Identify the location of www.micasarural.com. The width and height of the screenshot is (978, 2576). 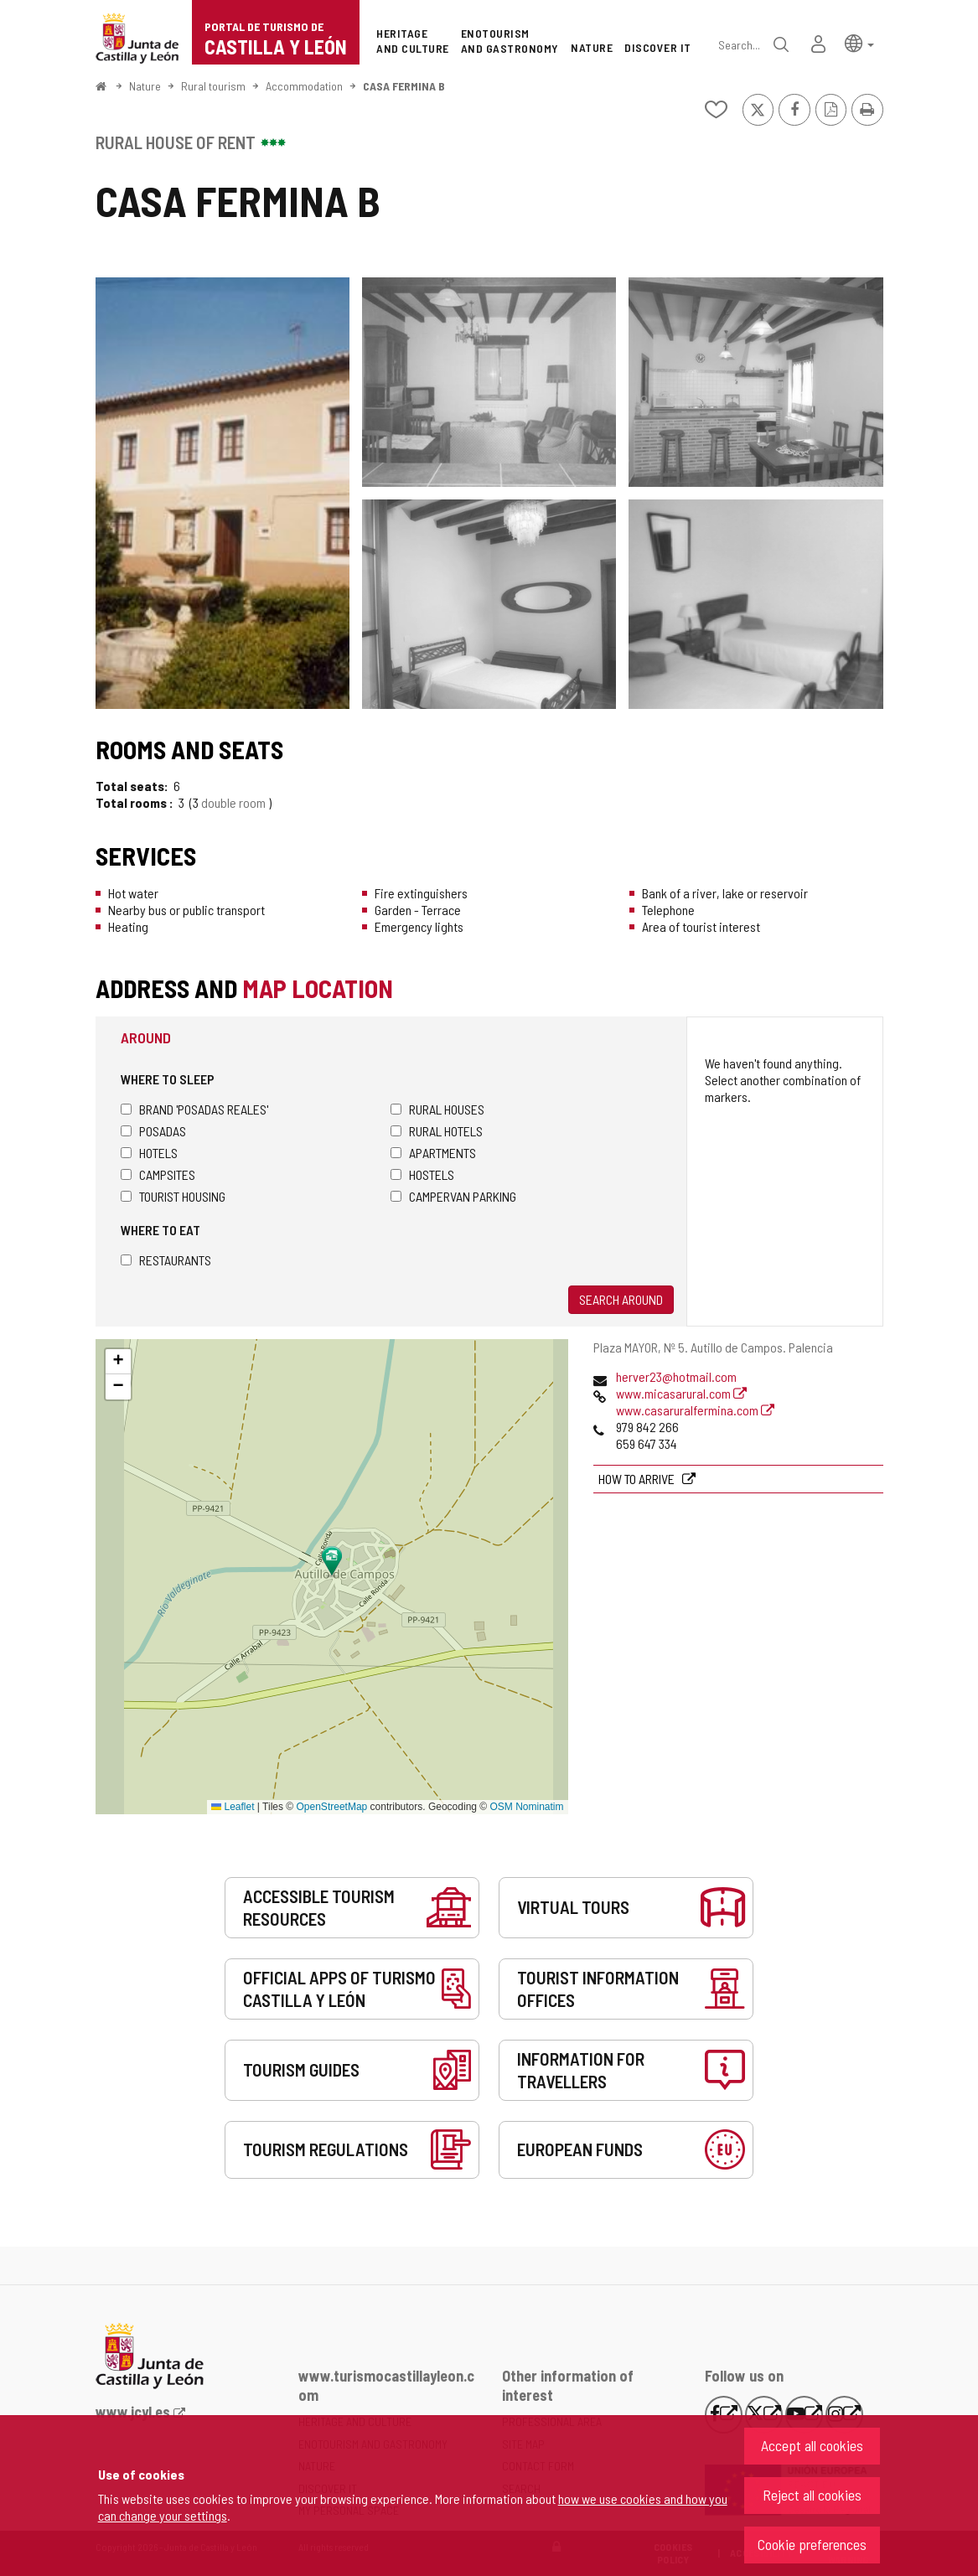
(681, 1393).